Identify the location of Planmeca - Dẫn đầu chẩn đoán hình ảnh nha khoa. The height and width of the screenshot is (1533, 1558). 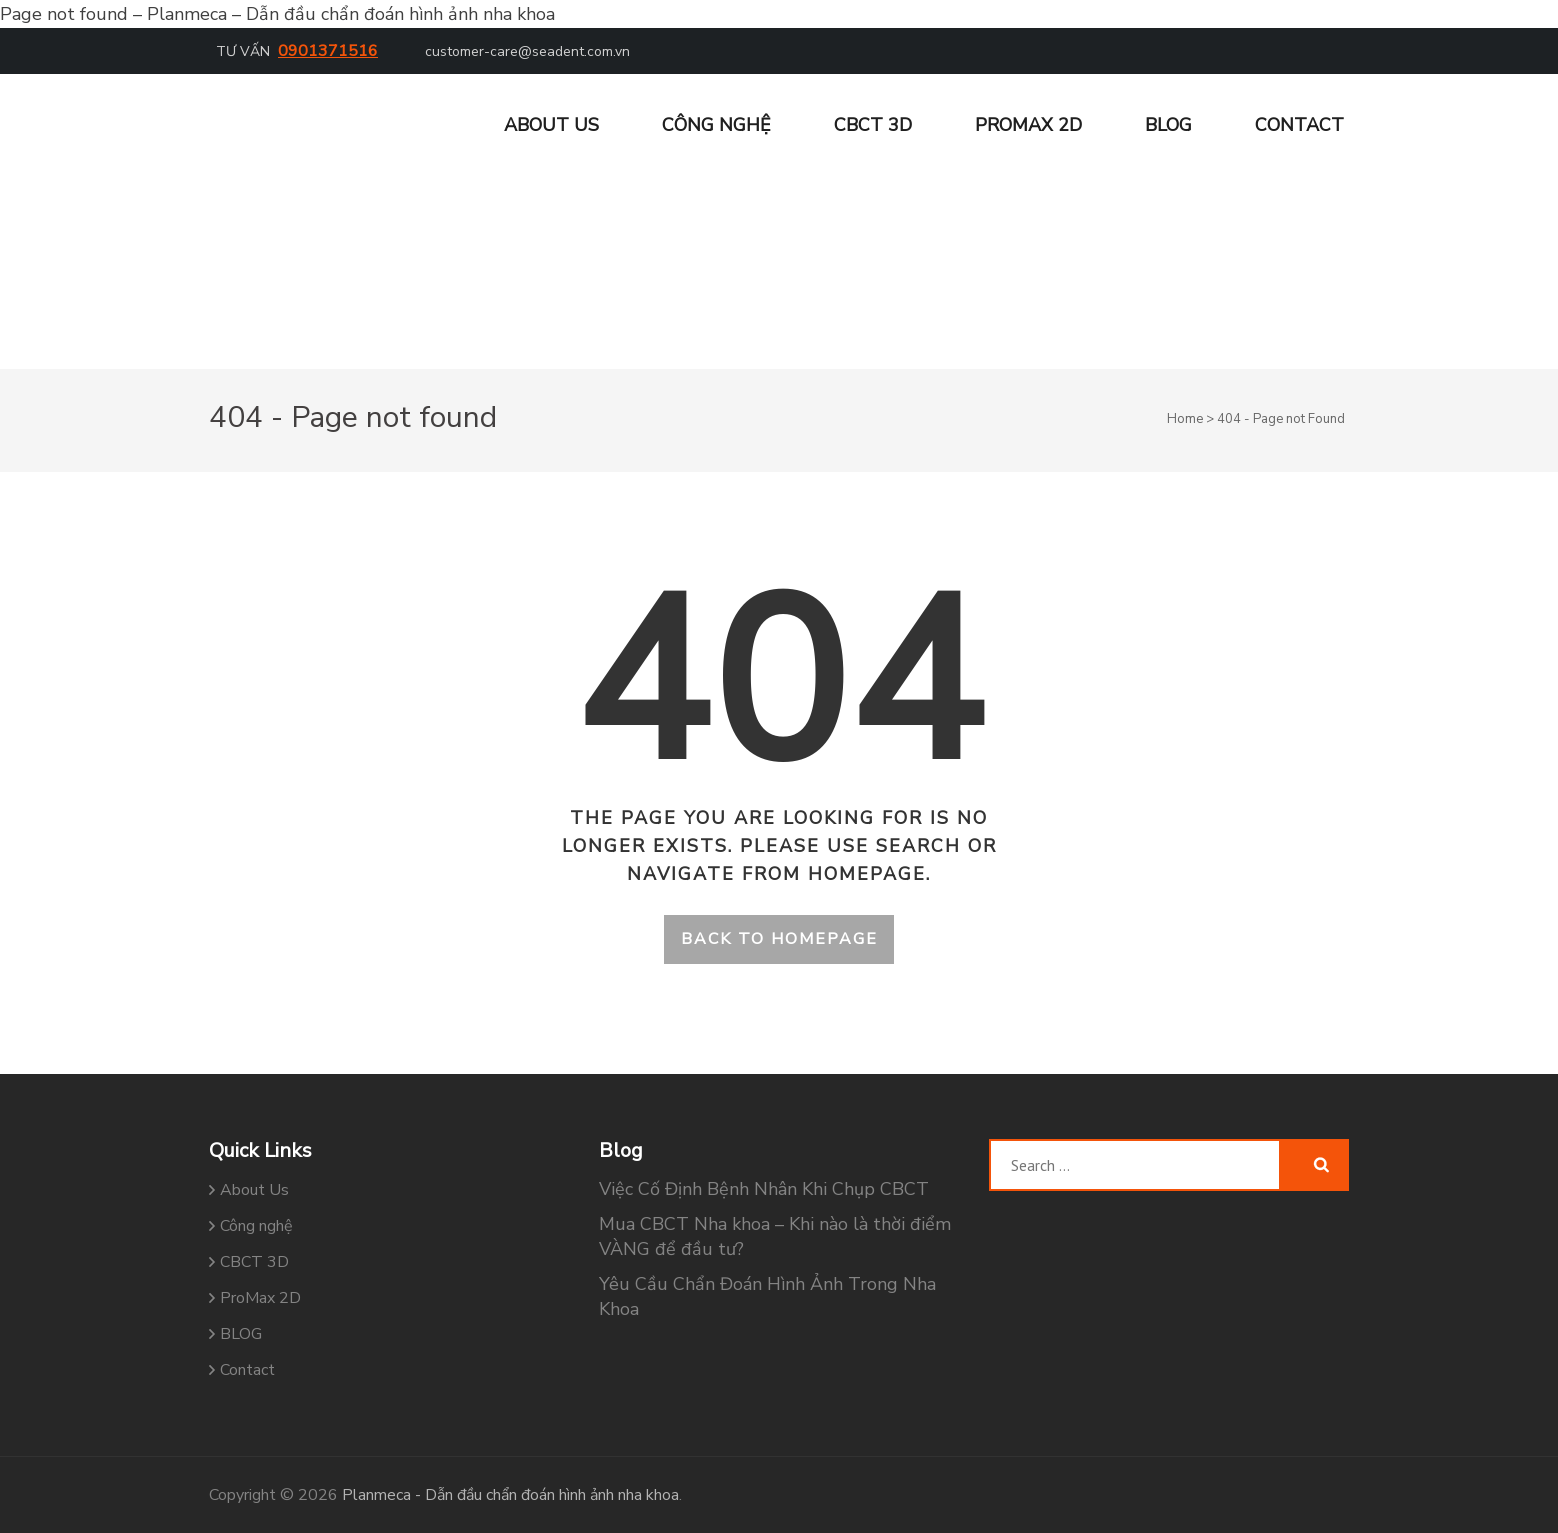
(510, 1495).